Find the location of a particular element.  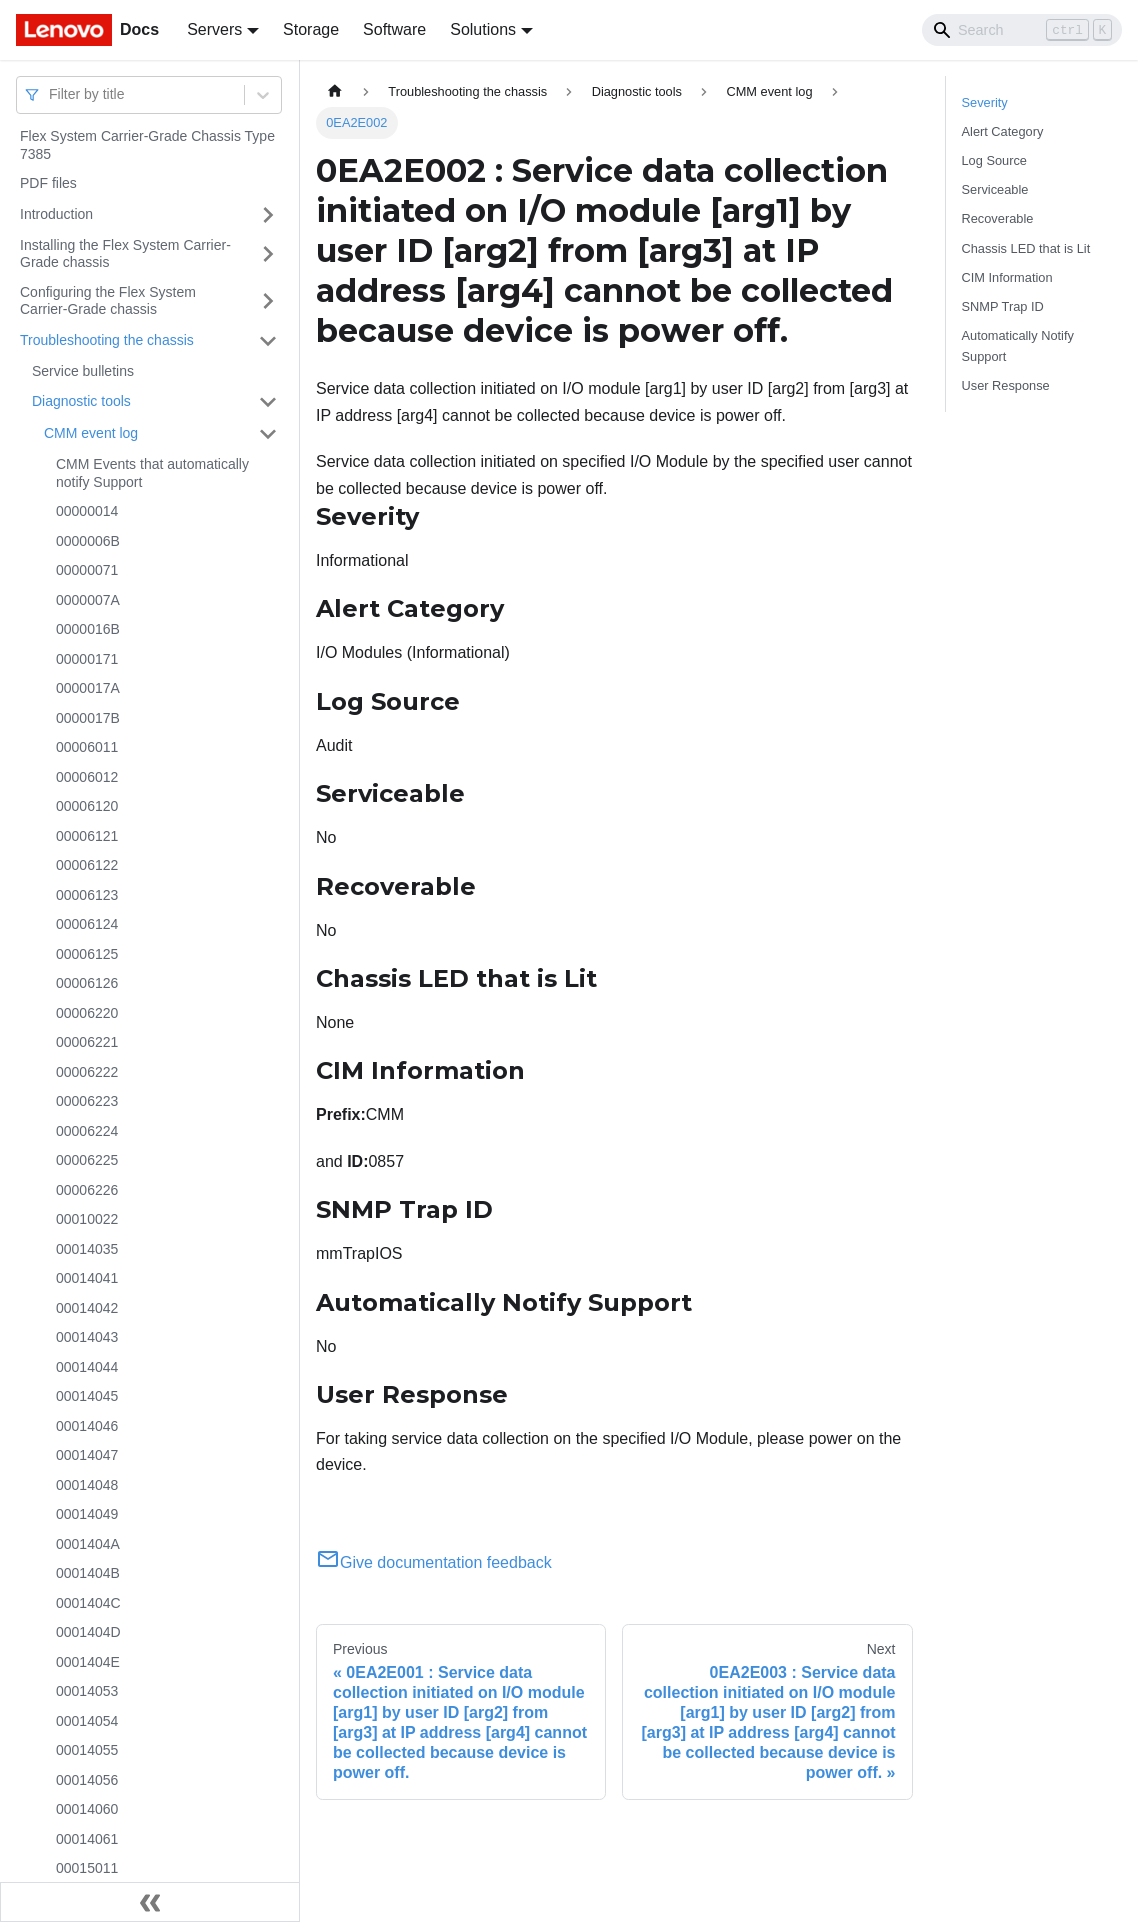

00006225 is located at coordinates (87, 1160).